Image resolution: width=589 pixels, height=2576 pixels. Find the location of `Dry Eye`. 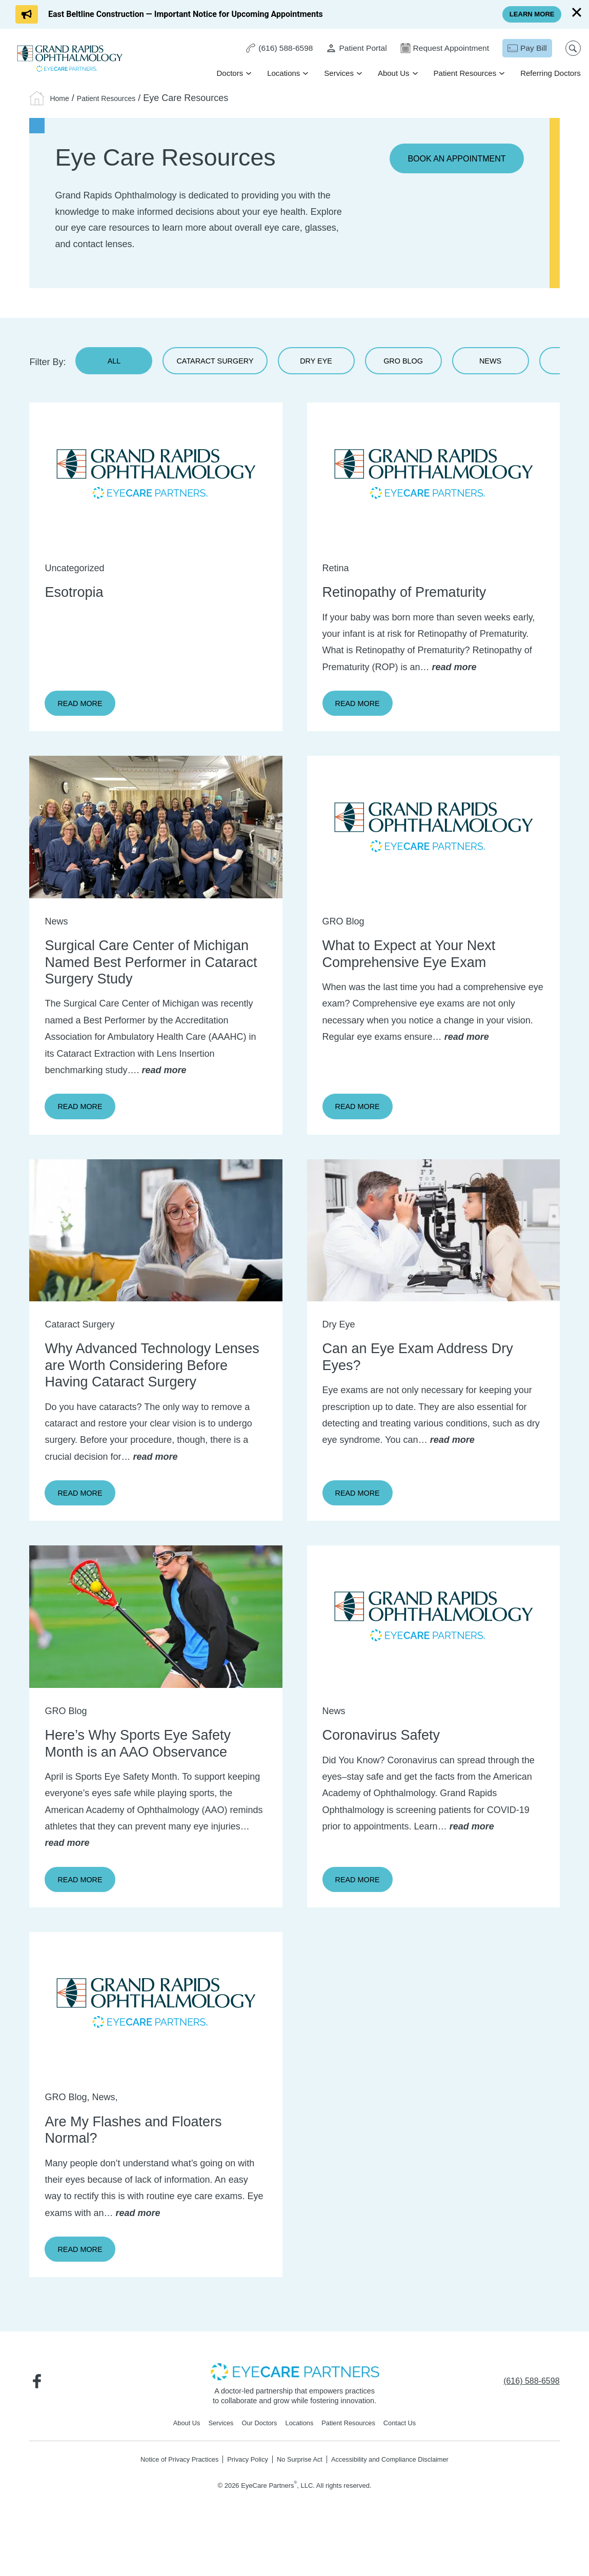

Dry Eye is located at coordinates (346, 364).